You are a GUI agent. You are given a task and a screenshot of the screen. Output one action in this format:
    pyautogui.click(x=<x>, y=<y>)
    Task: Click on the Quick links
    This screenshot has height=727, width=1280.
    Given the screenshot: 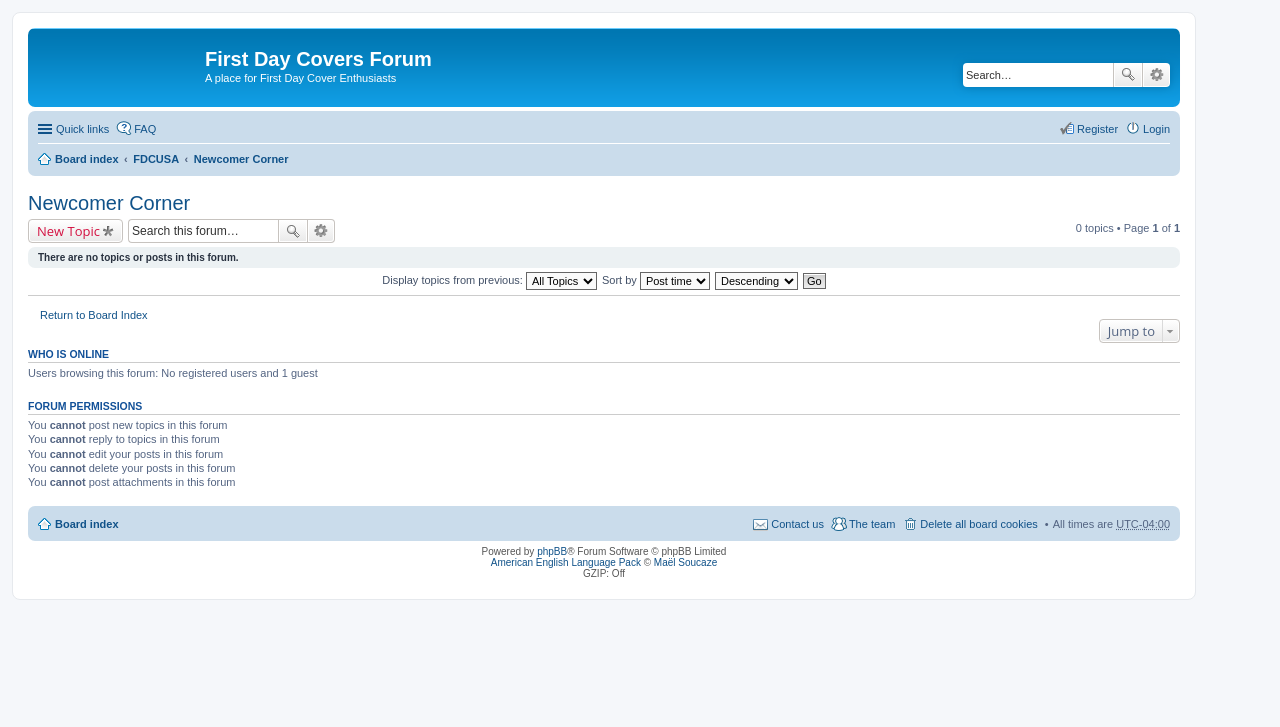 What is the action you would take?
    pyautogui.click(x=82, y=129)
    